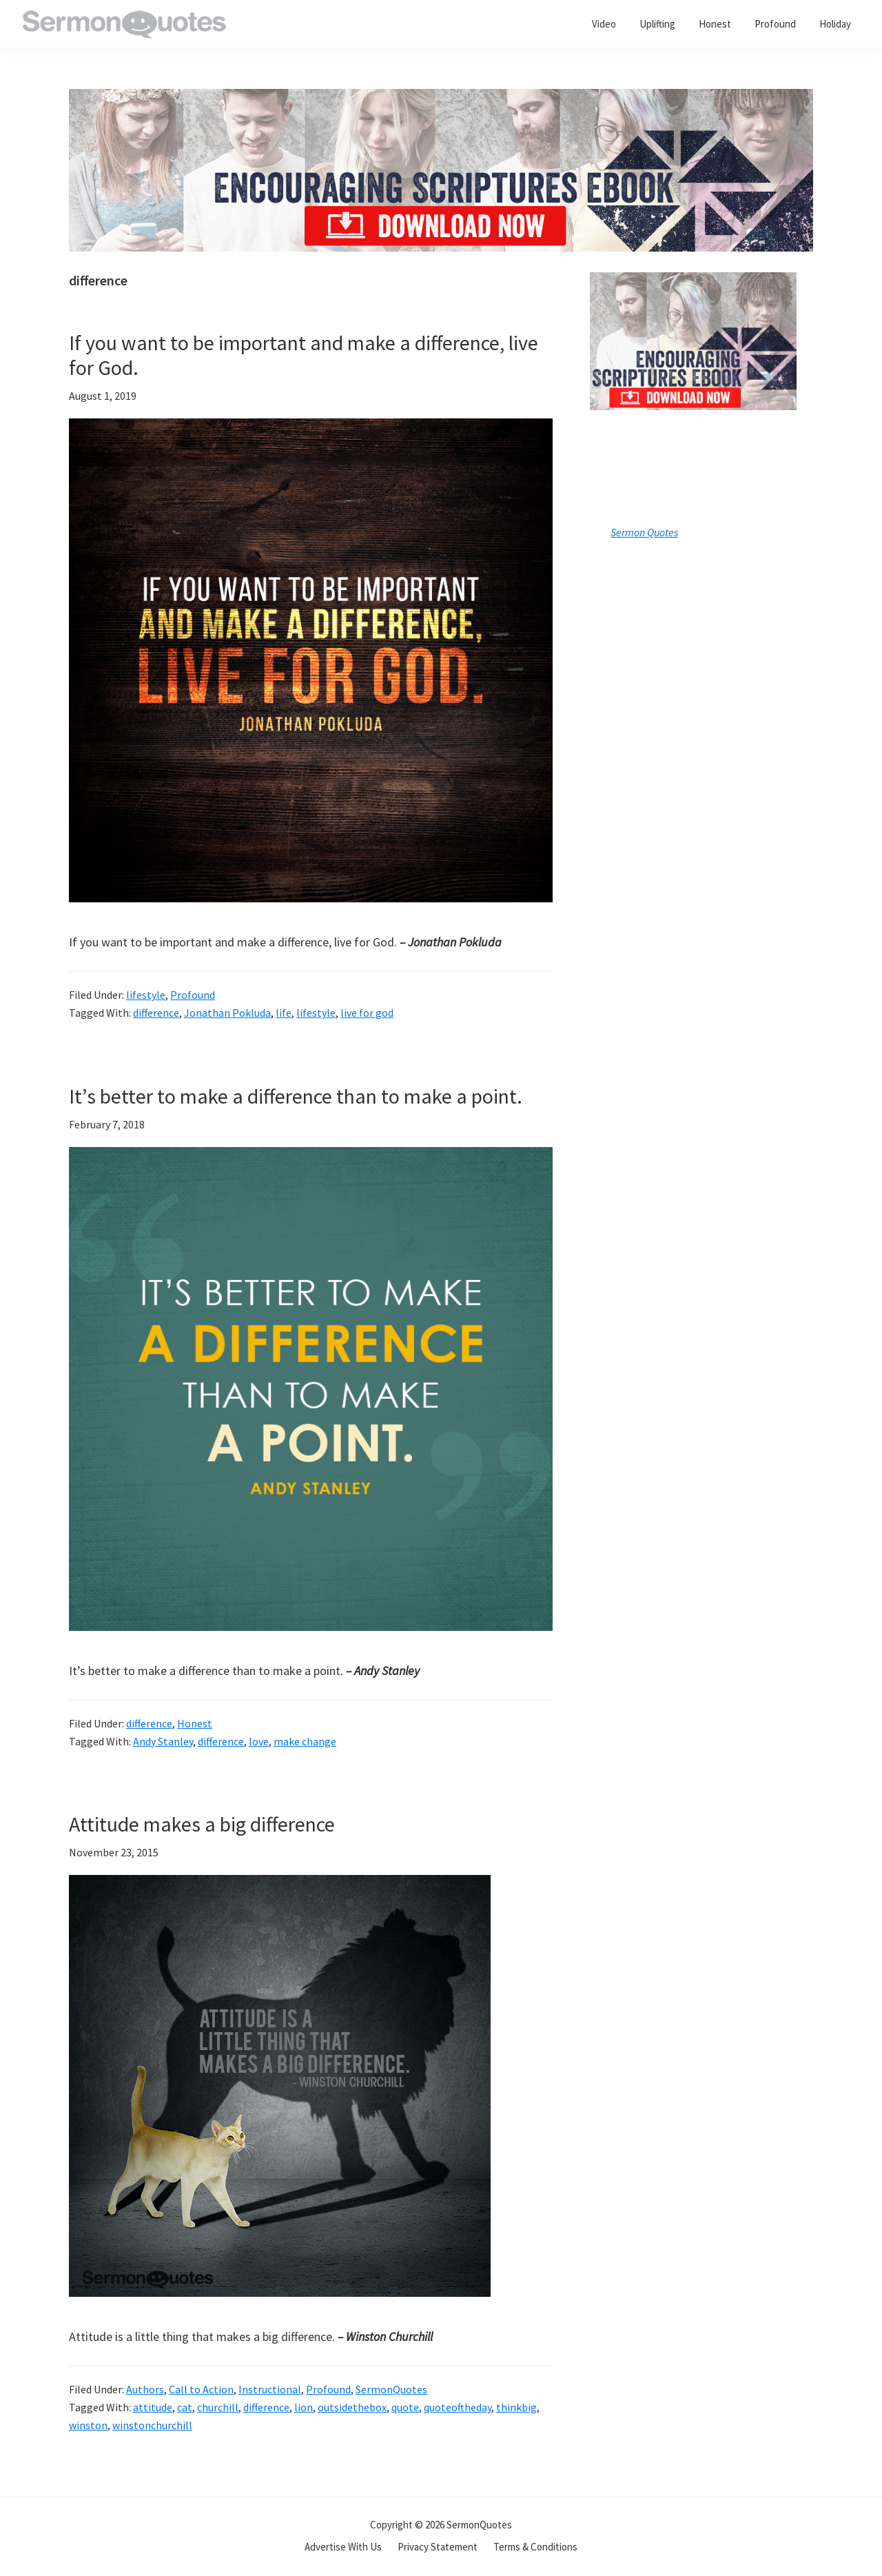 The width and height of the screenshot is (882, 2576). What do you see at coordinates (259, 1741) in the screenshot?
I see `love` at bounding box center [259, 1741].